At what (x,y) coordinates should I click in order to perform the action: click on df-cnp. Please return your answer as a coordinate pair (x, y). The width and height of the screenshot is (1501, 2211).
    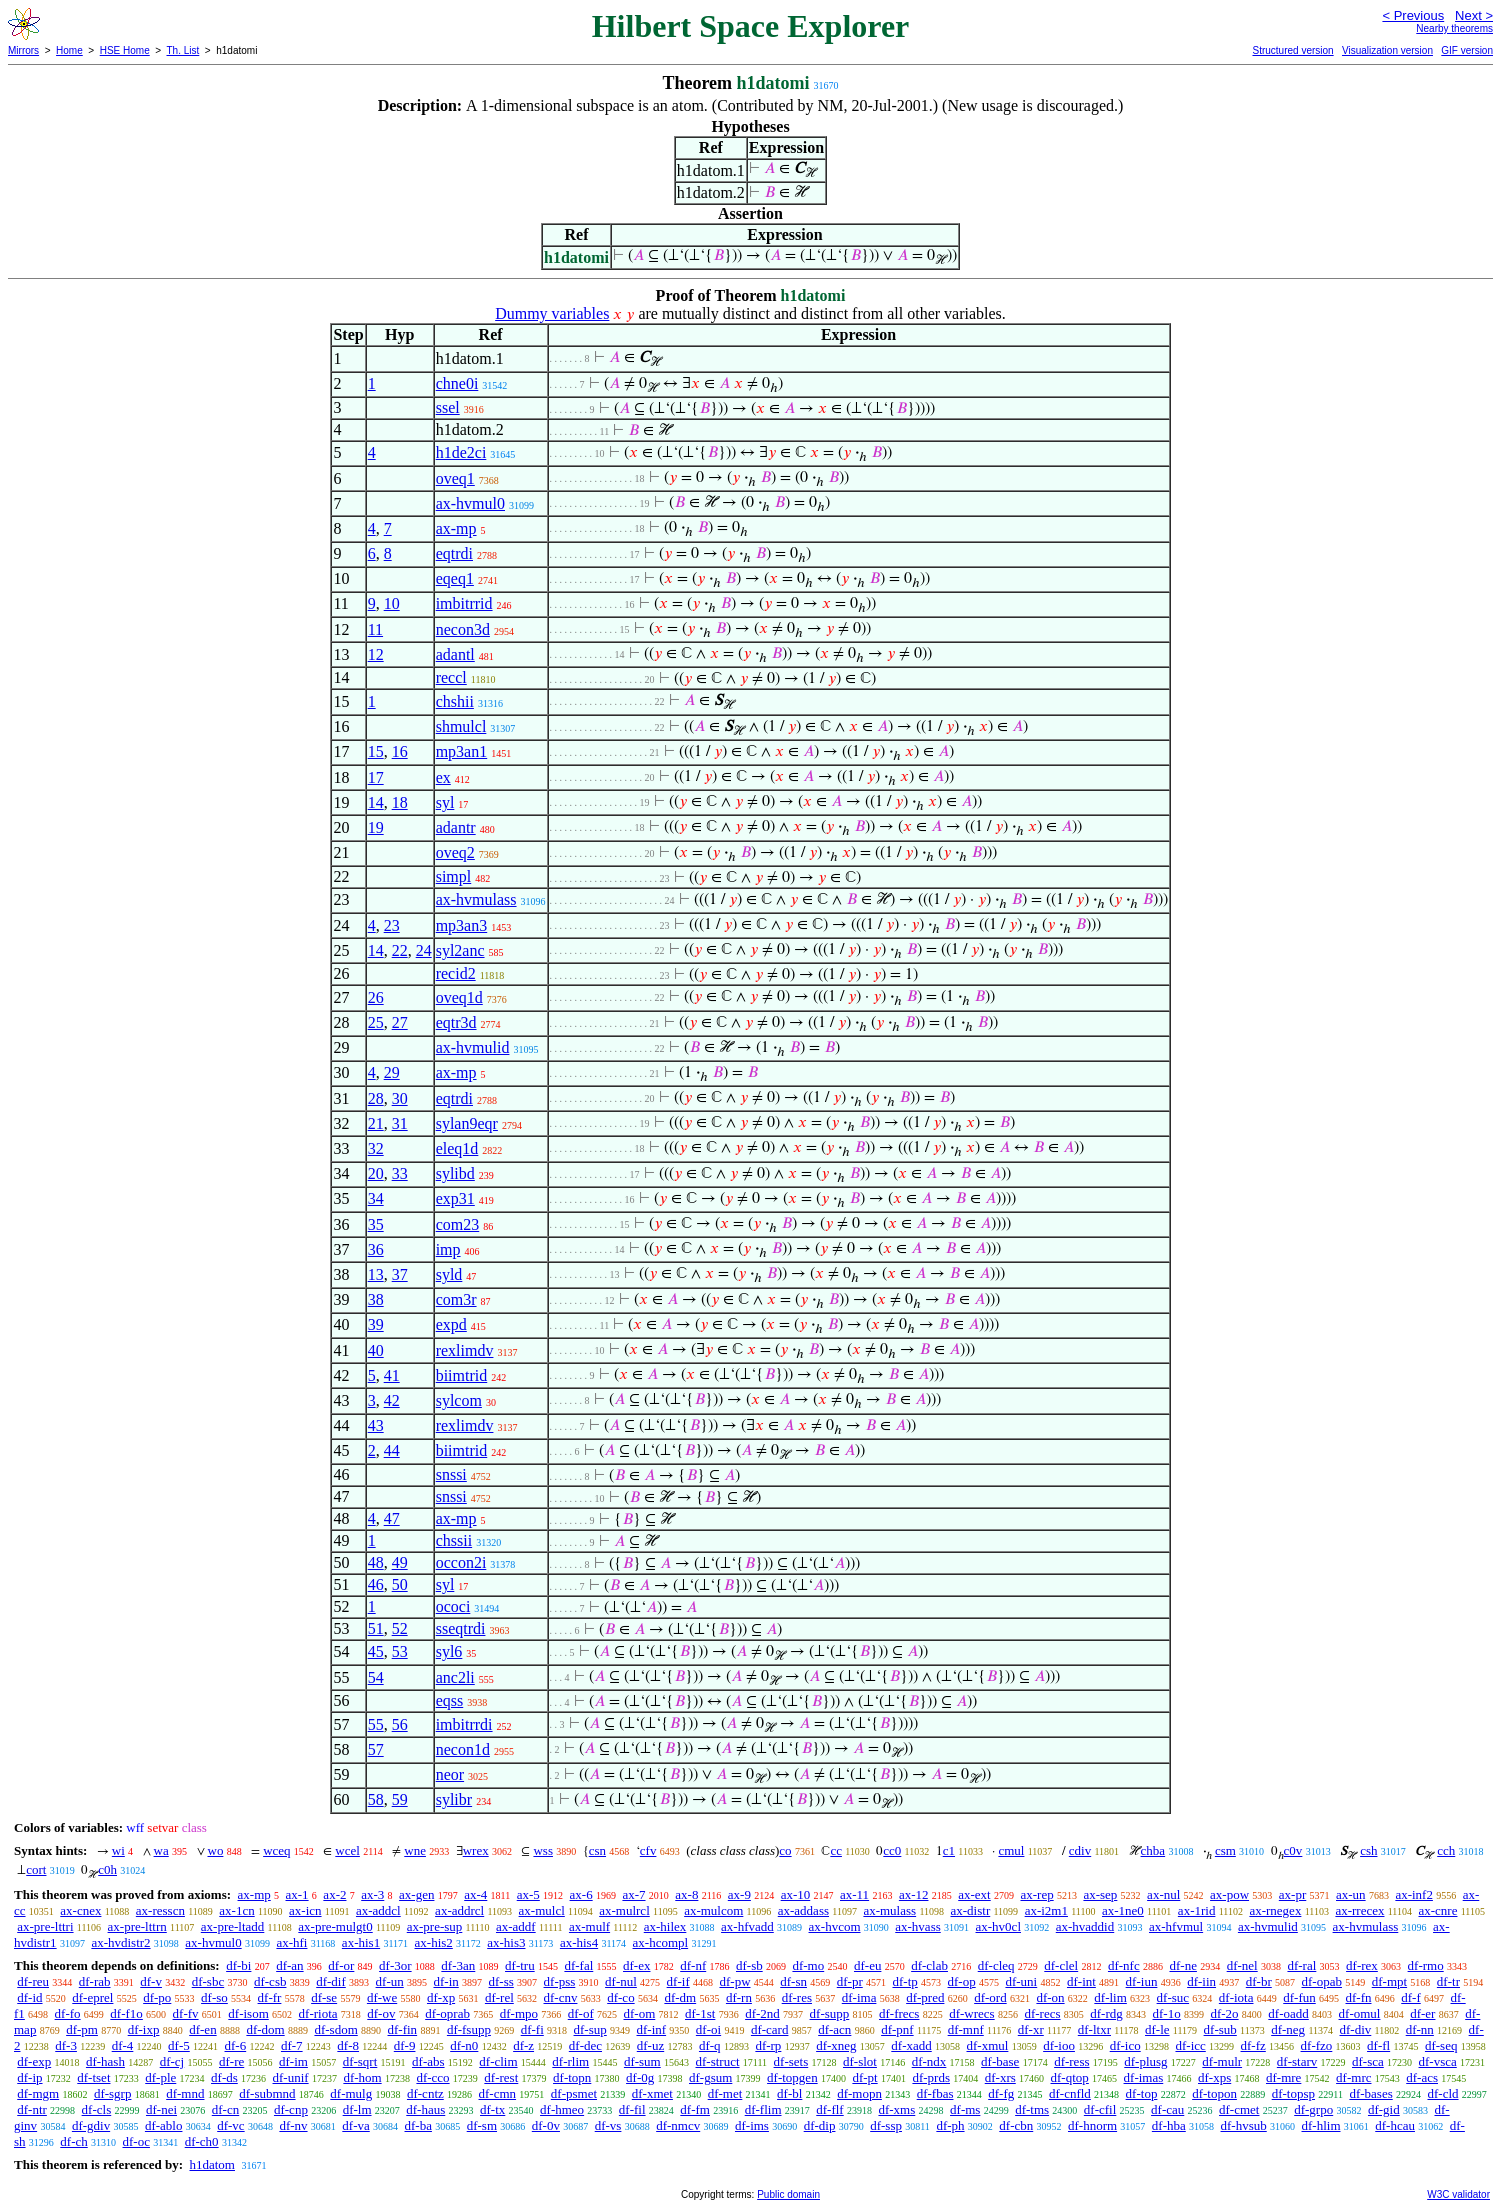
    Looking at the image, I should click on (291, 2109).